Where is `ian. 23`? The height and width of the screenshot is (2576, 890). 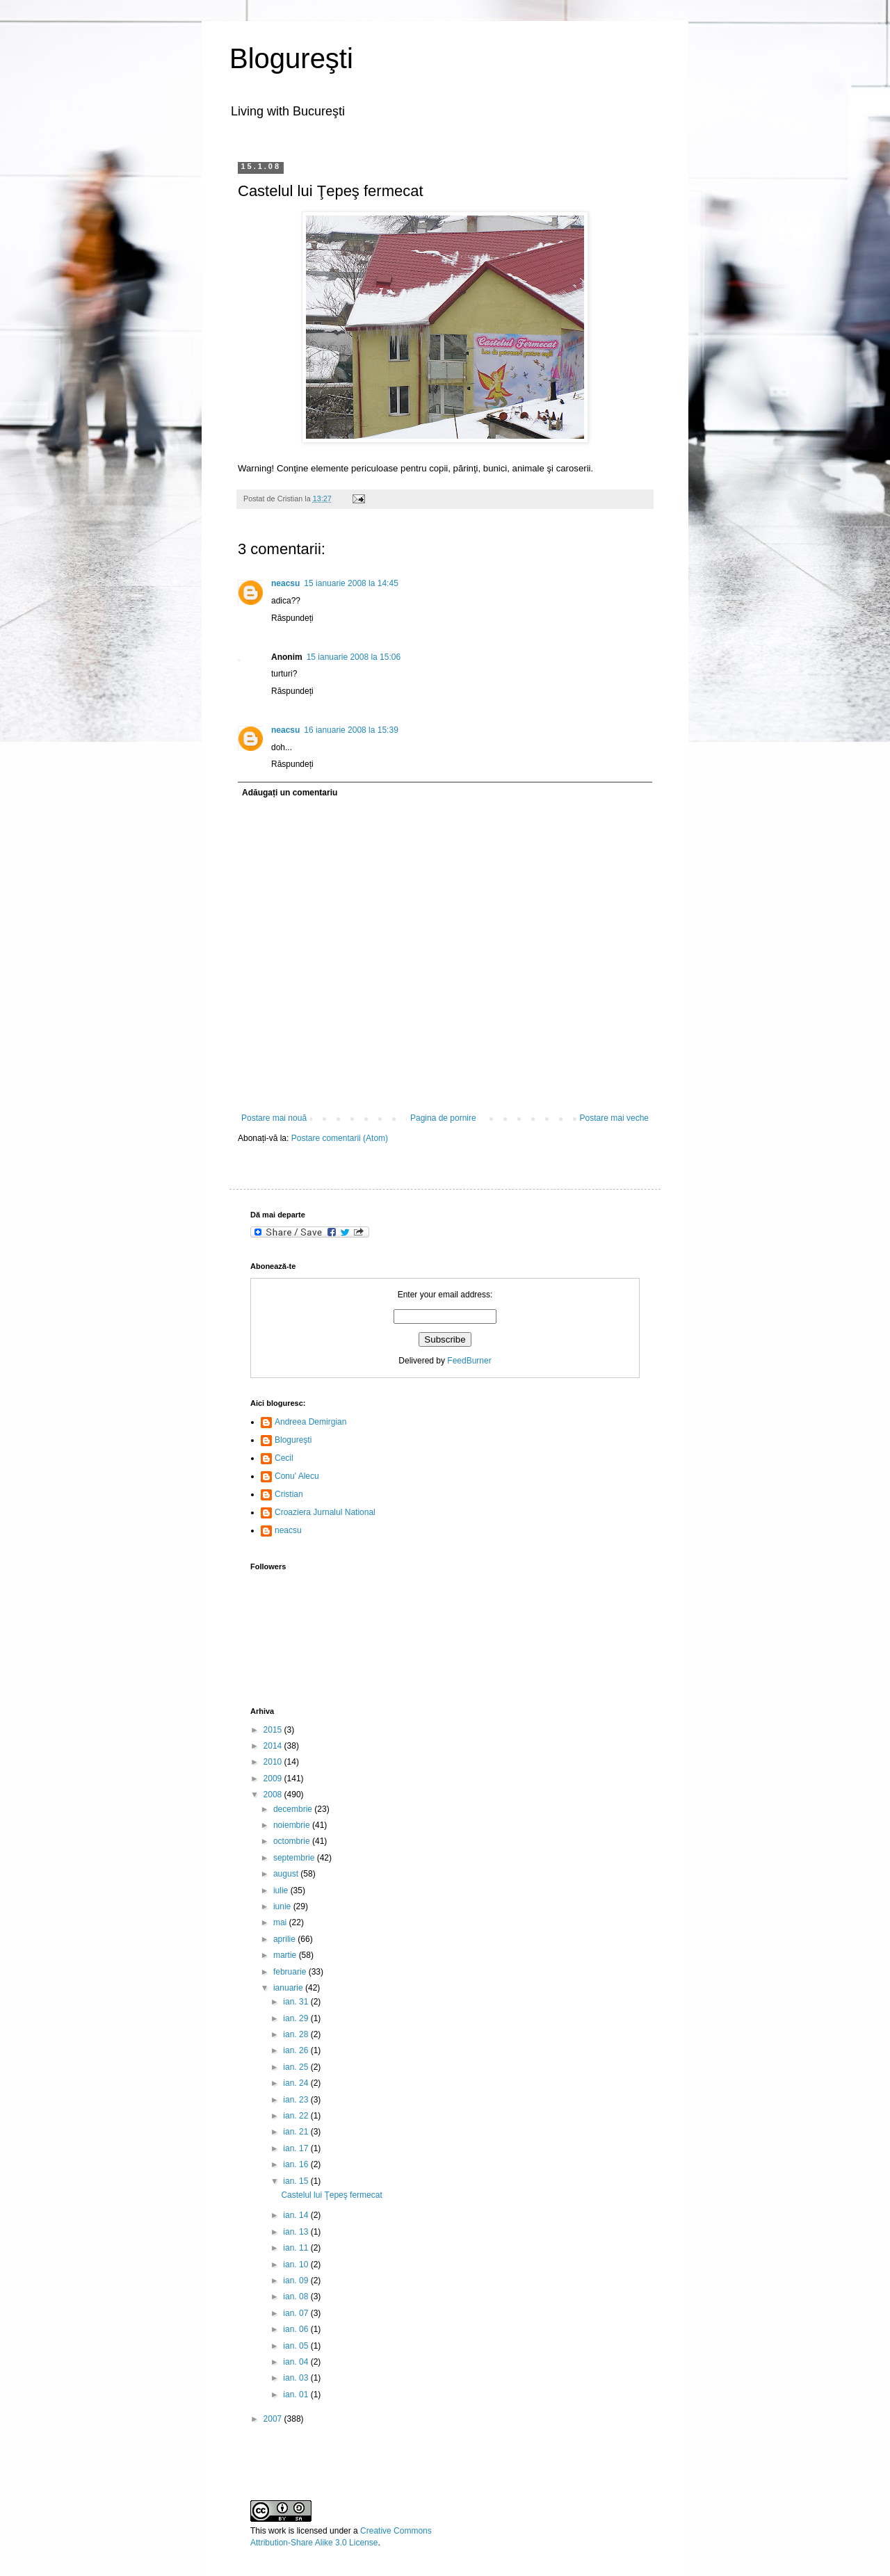
ian. 23 is located at coordinates (296, 2100).